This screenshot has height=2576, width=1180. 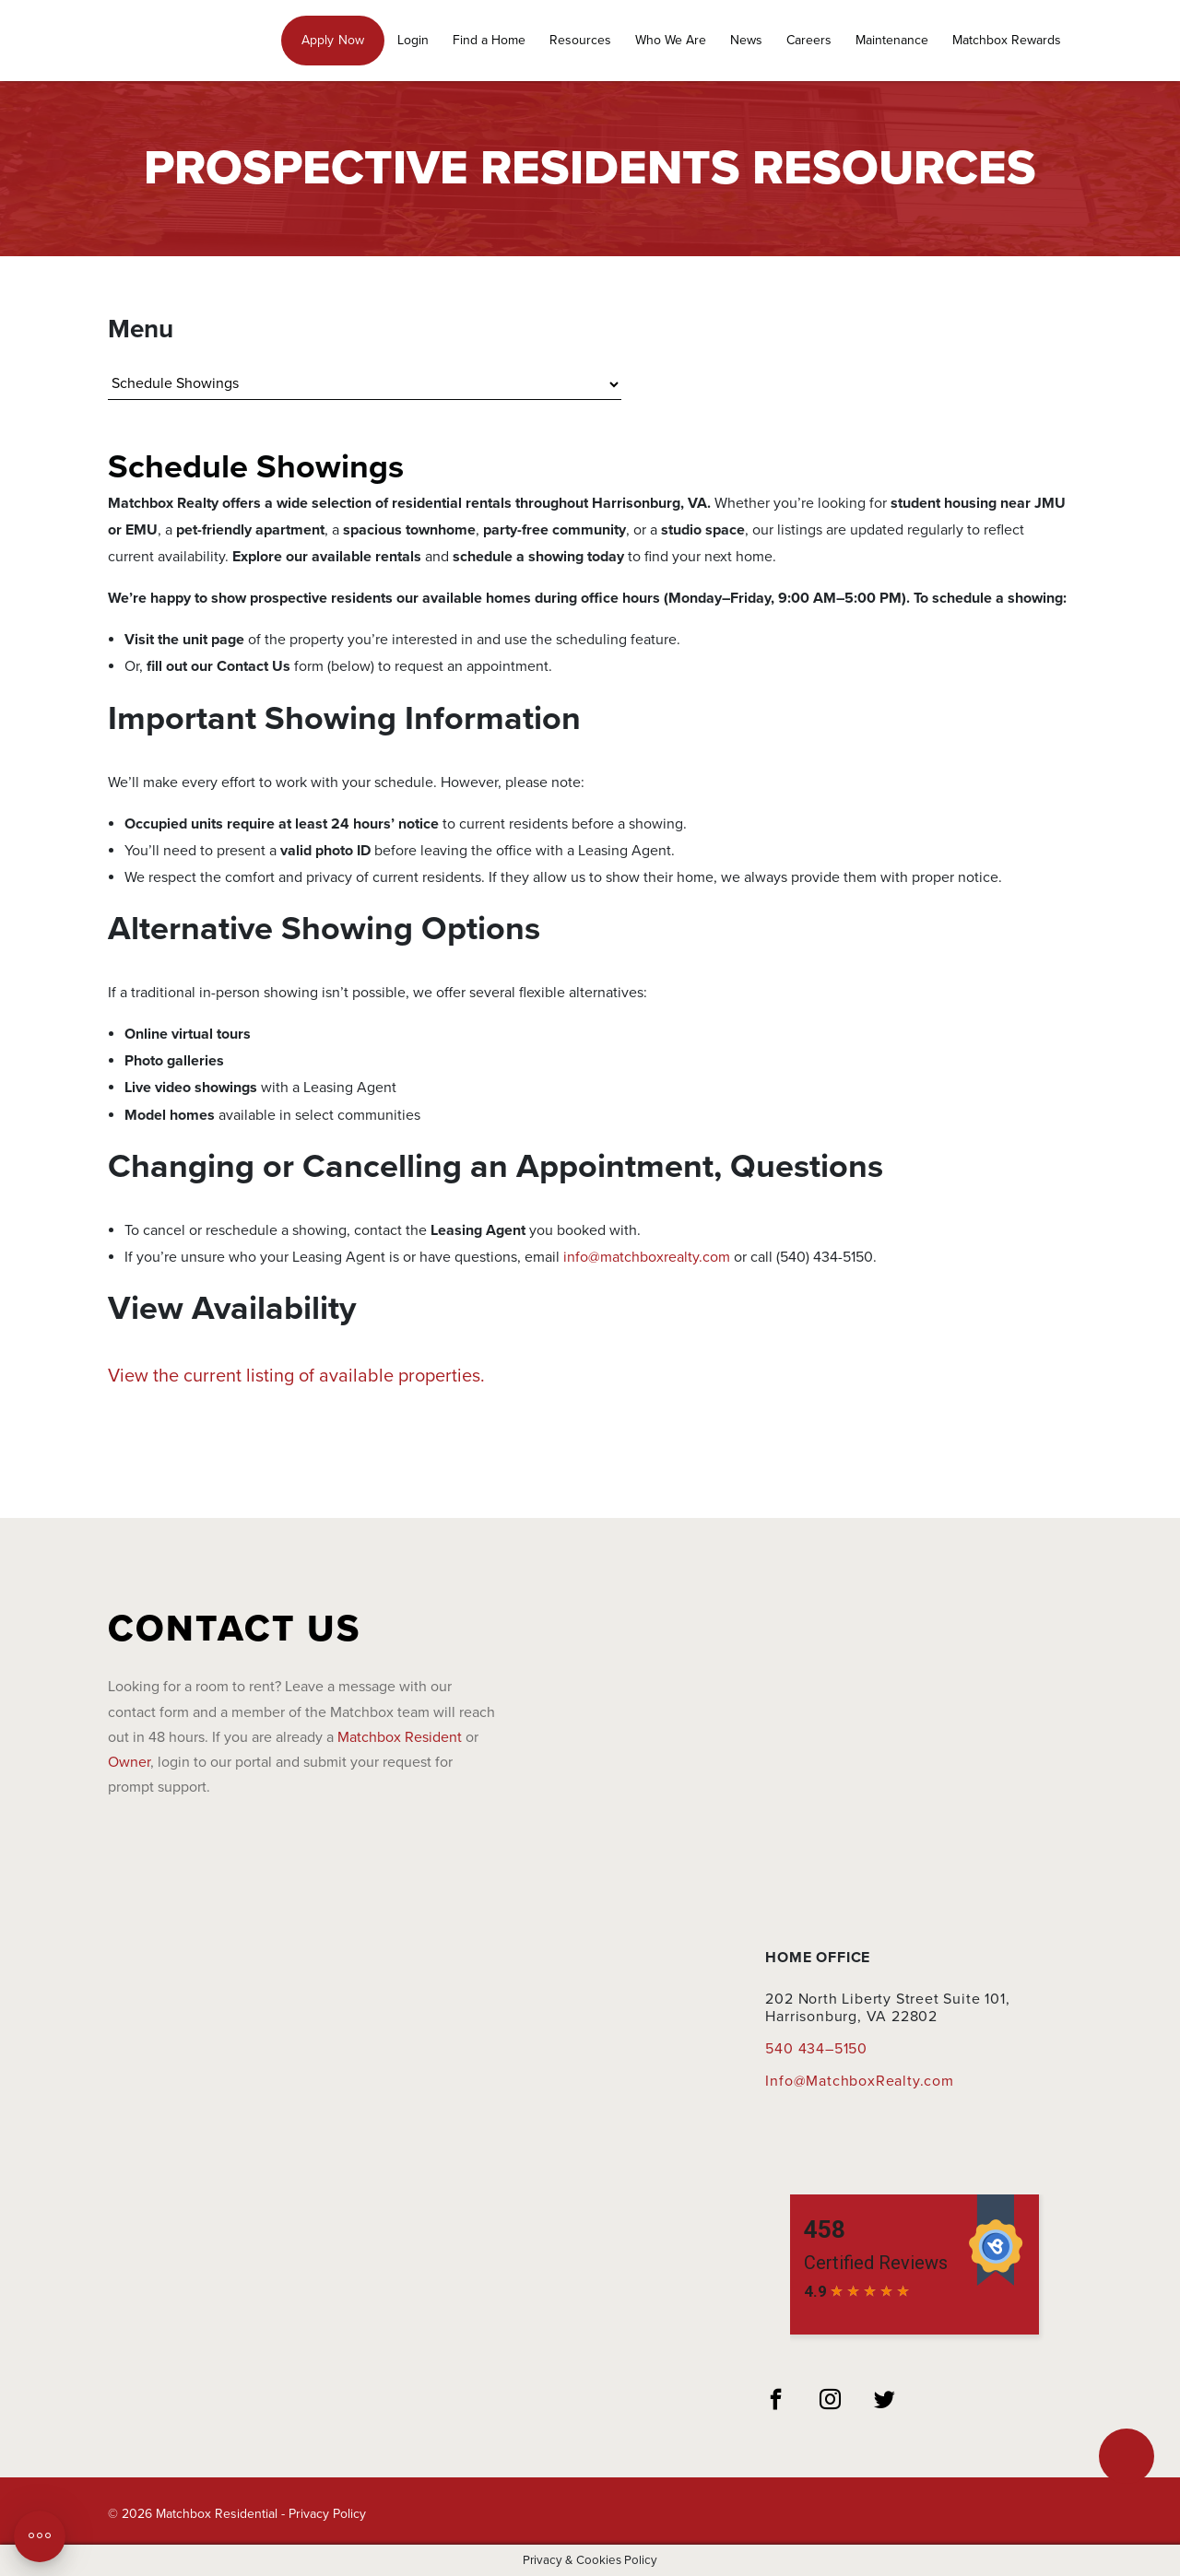 What do you see at coordinates (327, 2514) in the screenshot?
I see `Privacy Policy` at bounding box center [327, 2514].